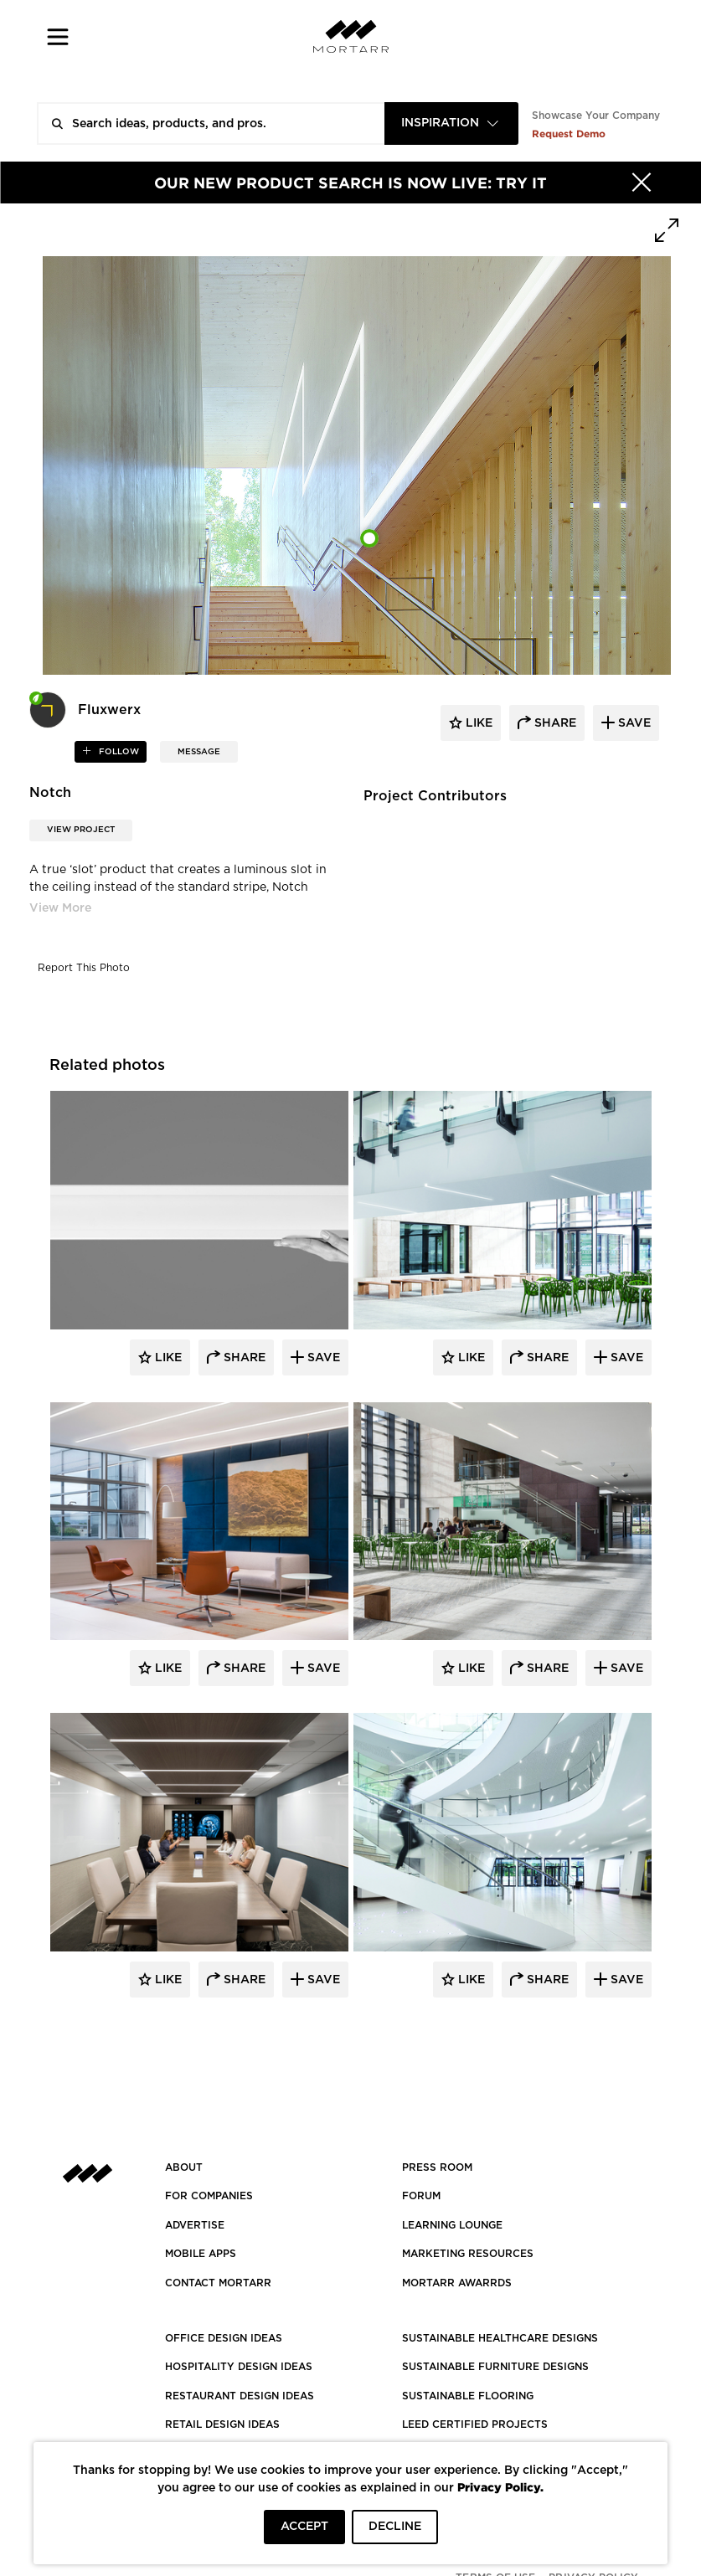 This screenshot has height=2576, width=701. Describe the element at coordinates (184, 2167) in the screenshot. I see `About` at that location.